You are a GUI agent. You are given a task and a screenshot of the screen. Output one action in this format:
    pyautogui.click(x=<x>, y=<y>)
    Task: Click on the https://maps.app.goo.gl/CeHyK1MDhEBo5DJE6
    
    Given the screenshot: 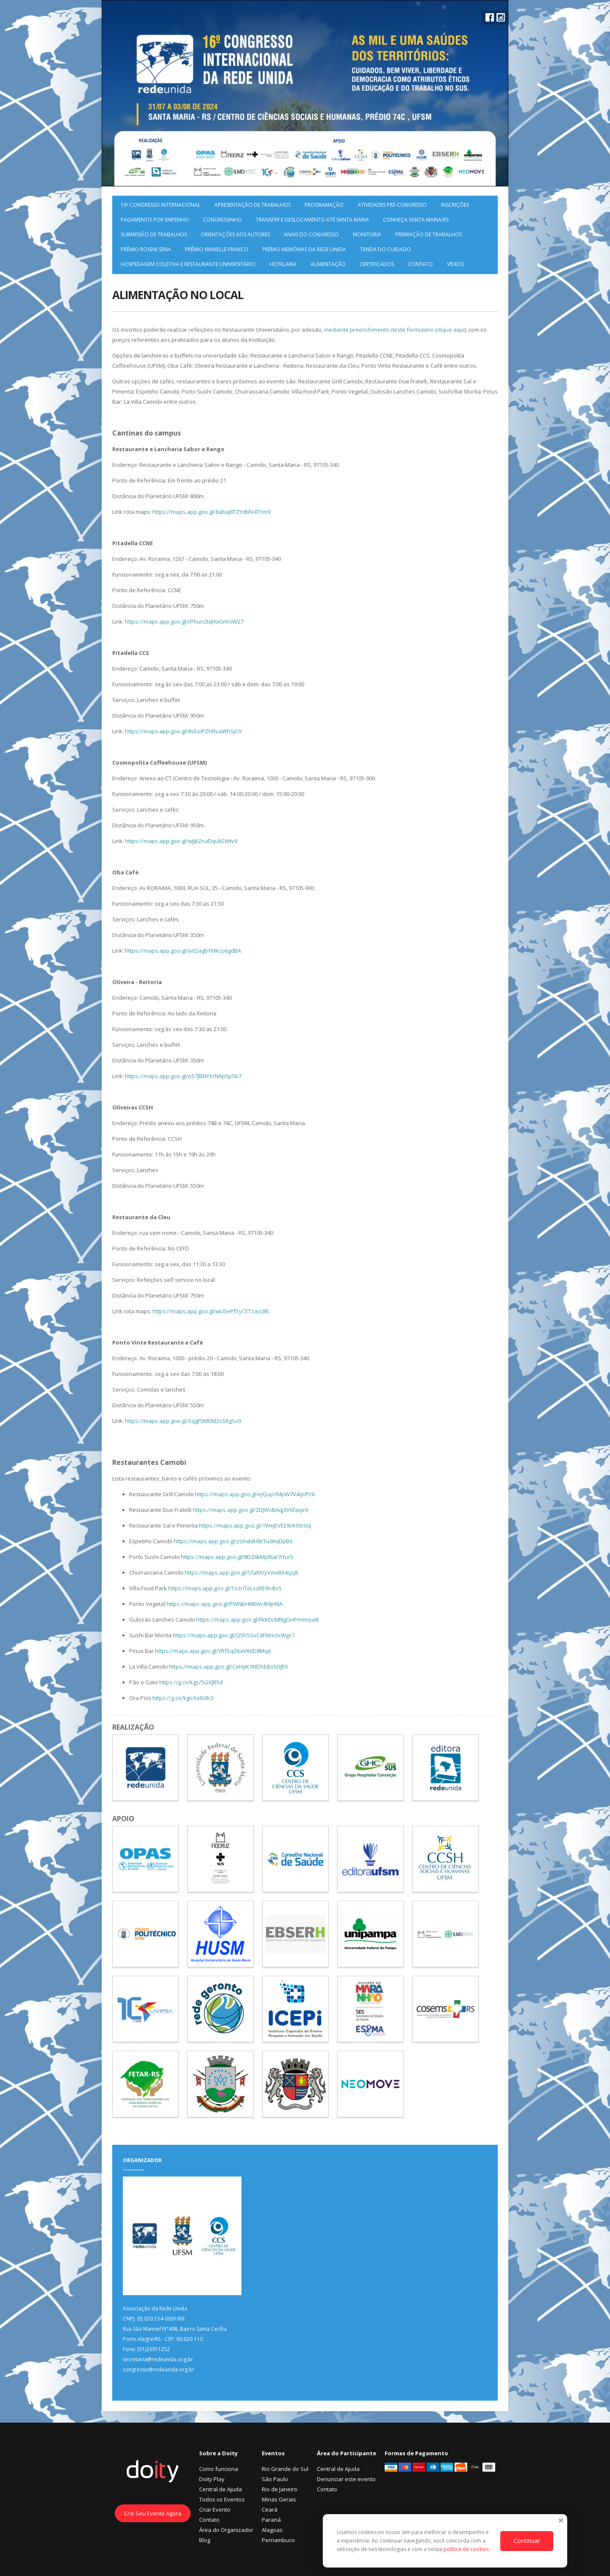 What is the action you would take?
    pyautogui.click(x=228, y=1666)
    